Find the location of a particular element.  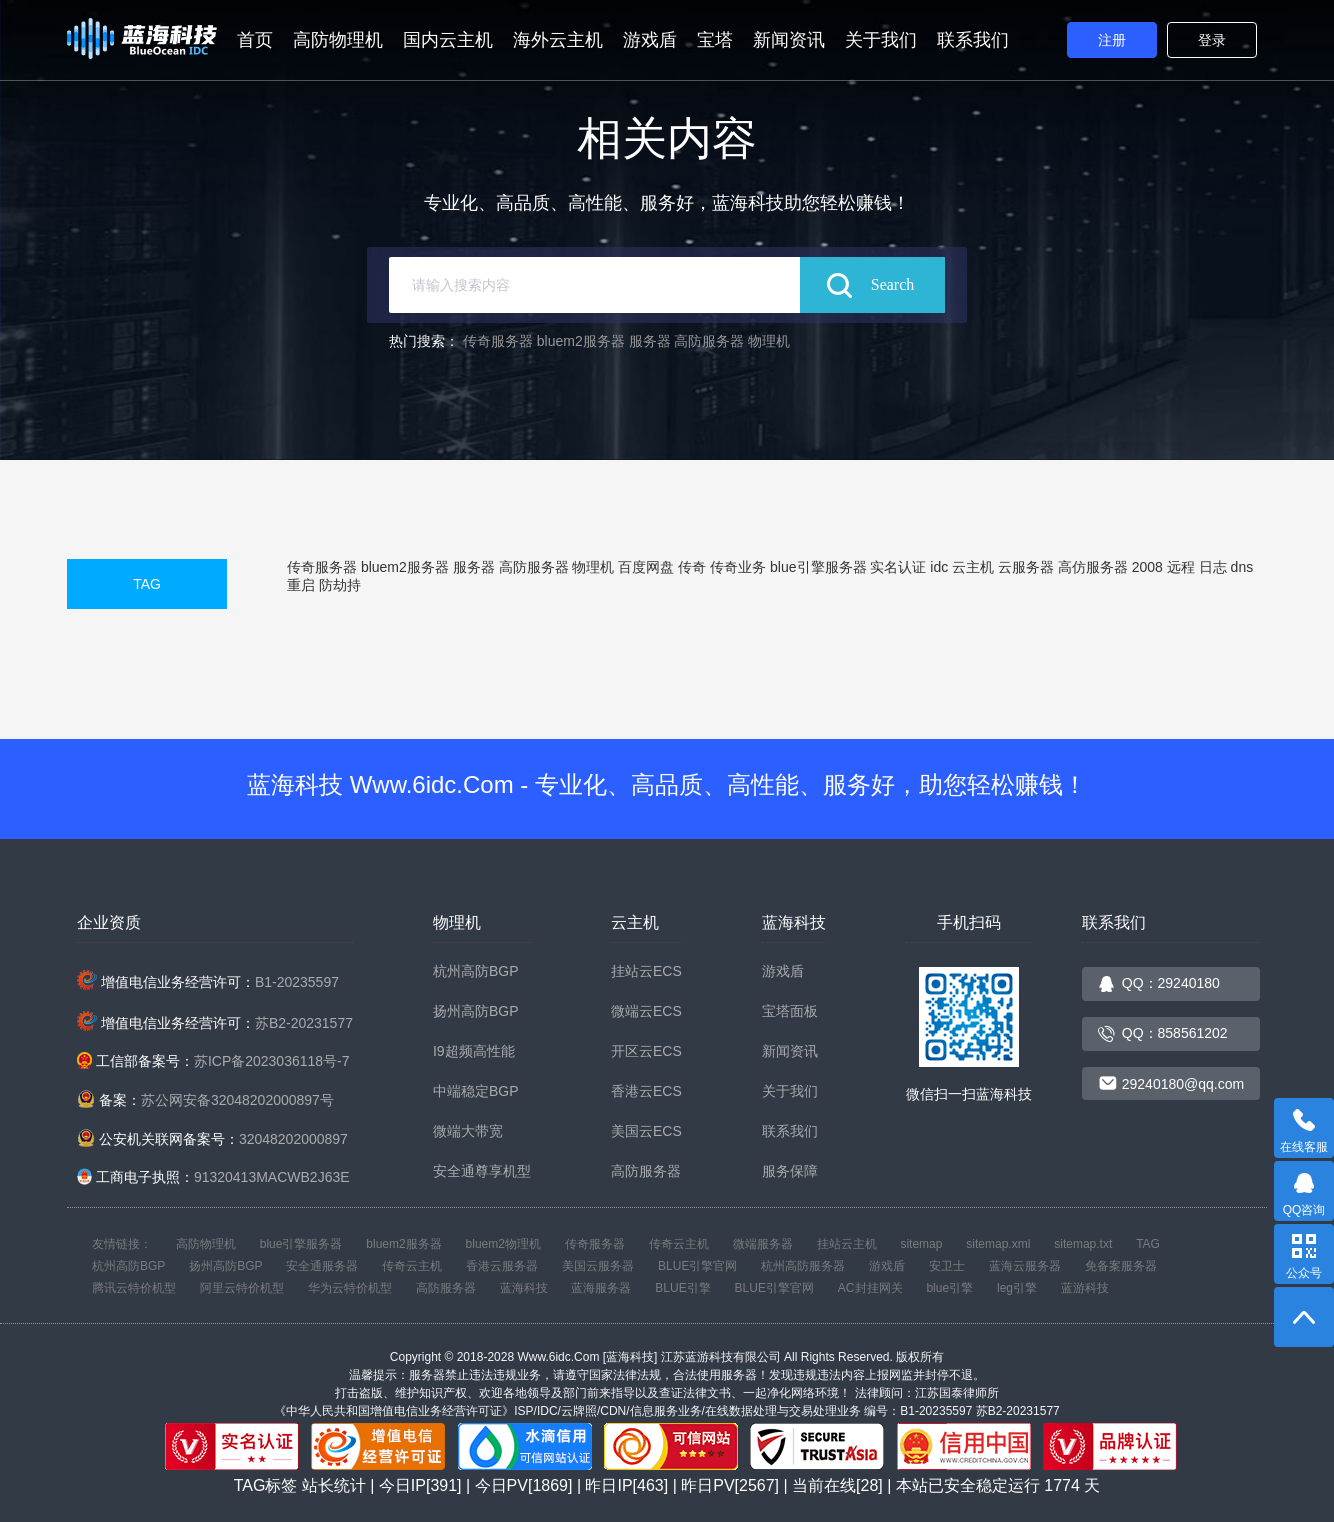

国内云主机 is located at coordinates (448, 40).